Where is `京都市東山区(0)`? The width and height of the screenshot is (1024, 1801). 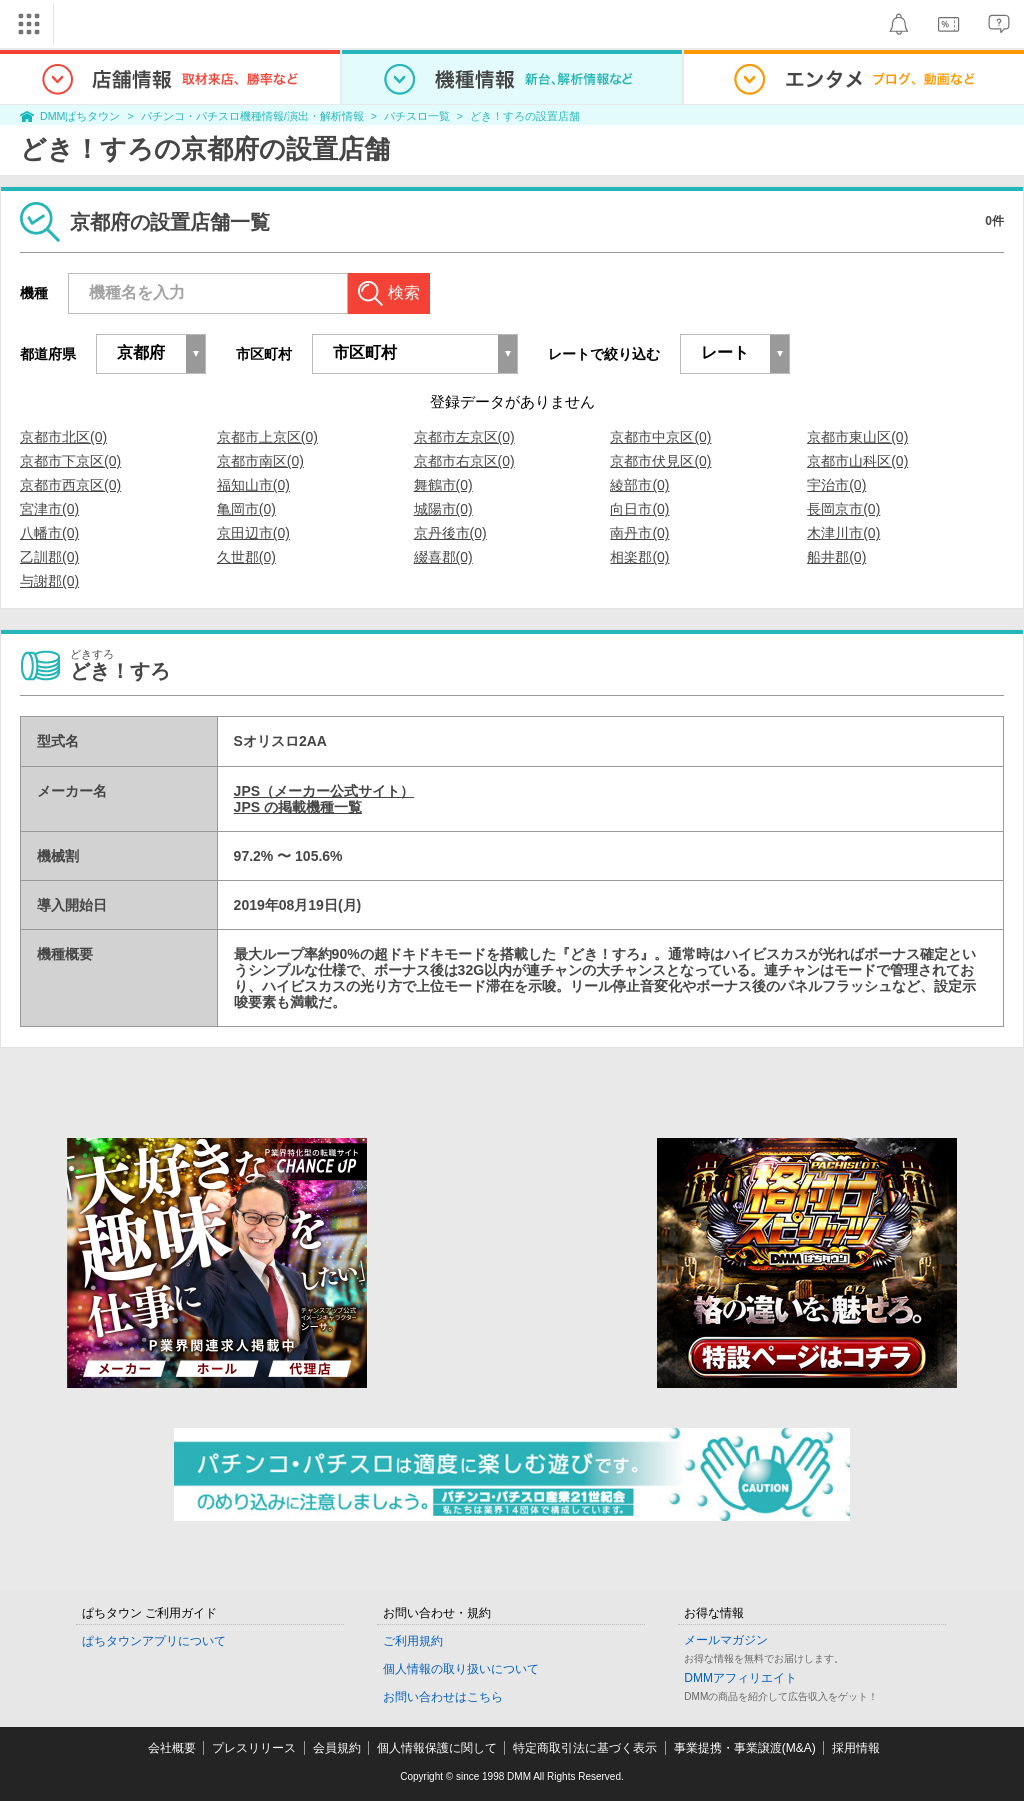 京都市東山区(0) is located at coordinates (857, 437).